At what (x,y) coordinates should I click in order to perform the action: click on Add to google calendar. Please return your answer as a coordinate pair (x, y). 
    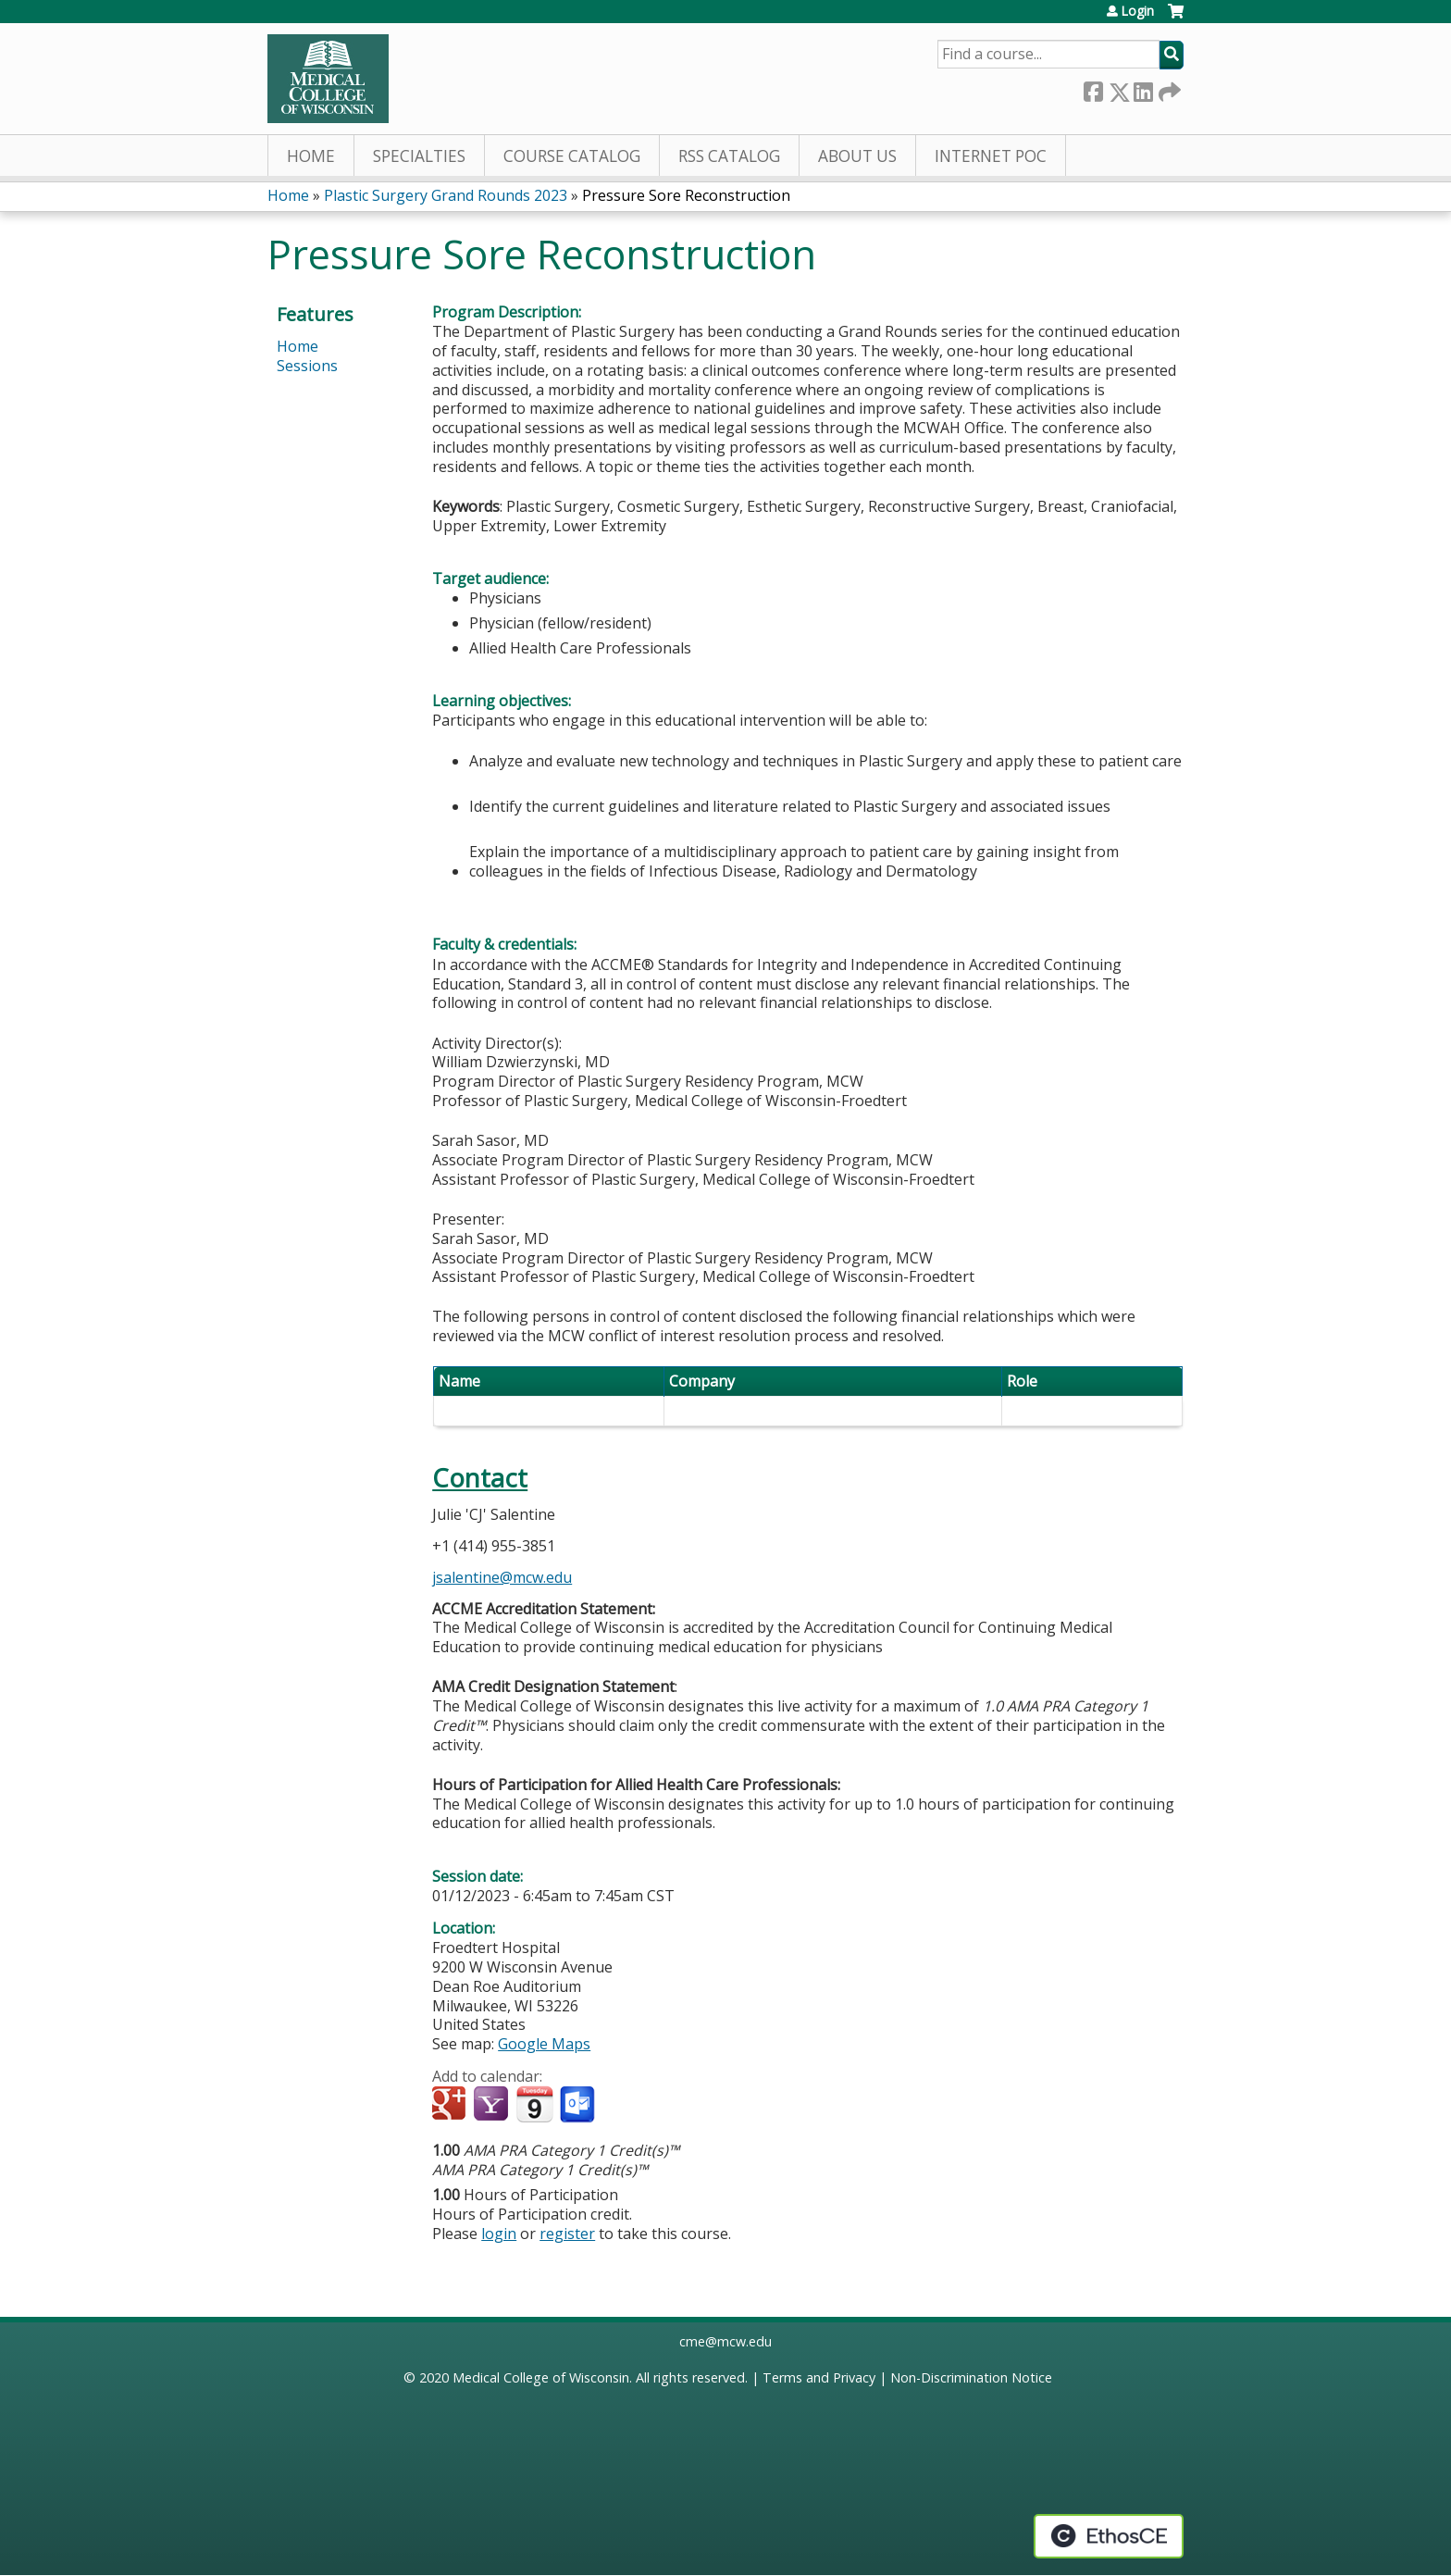
    Looking at the image, I should click on (451, 2104).